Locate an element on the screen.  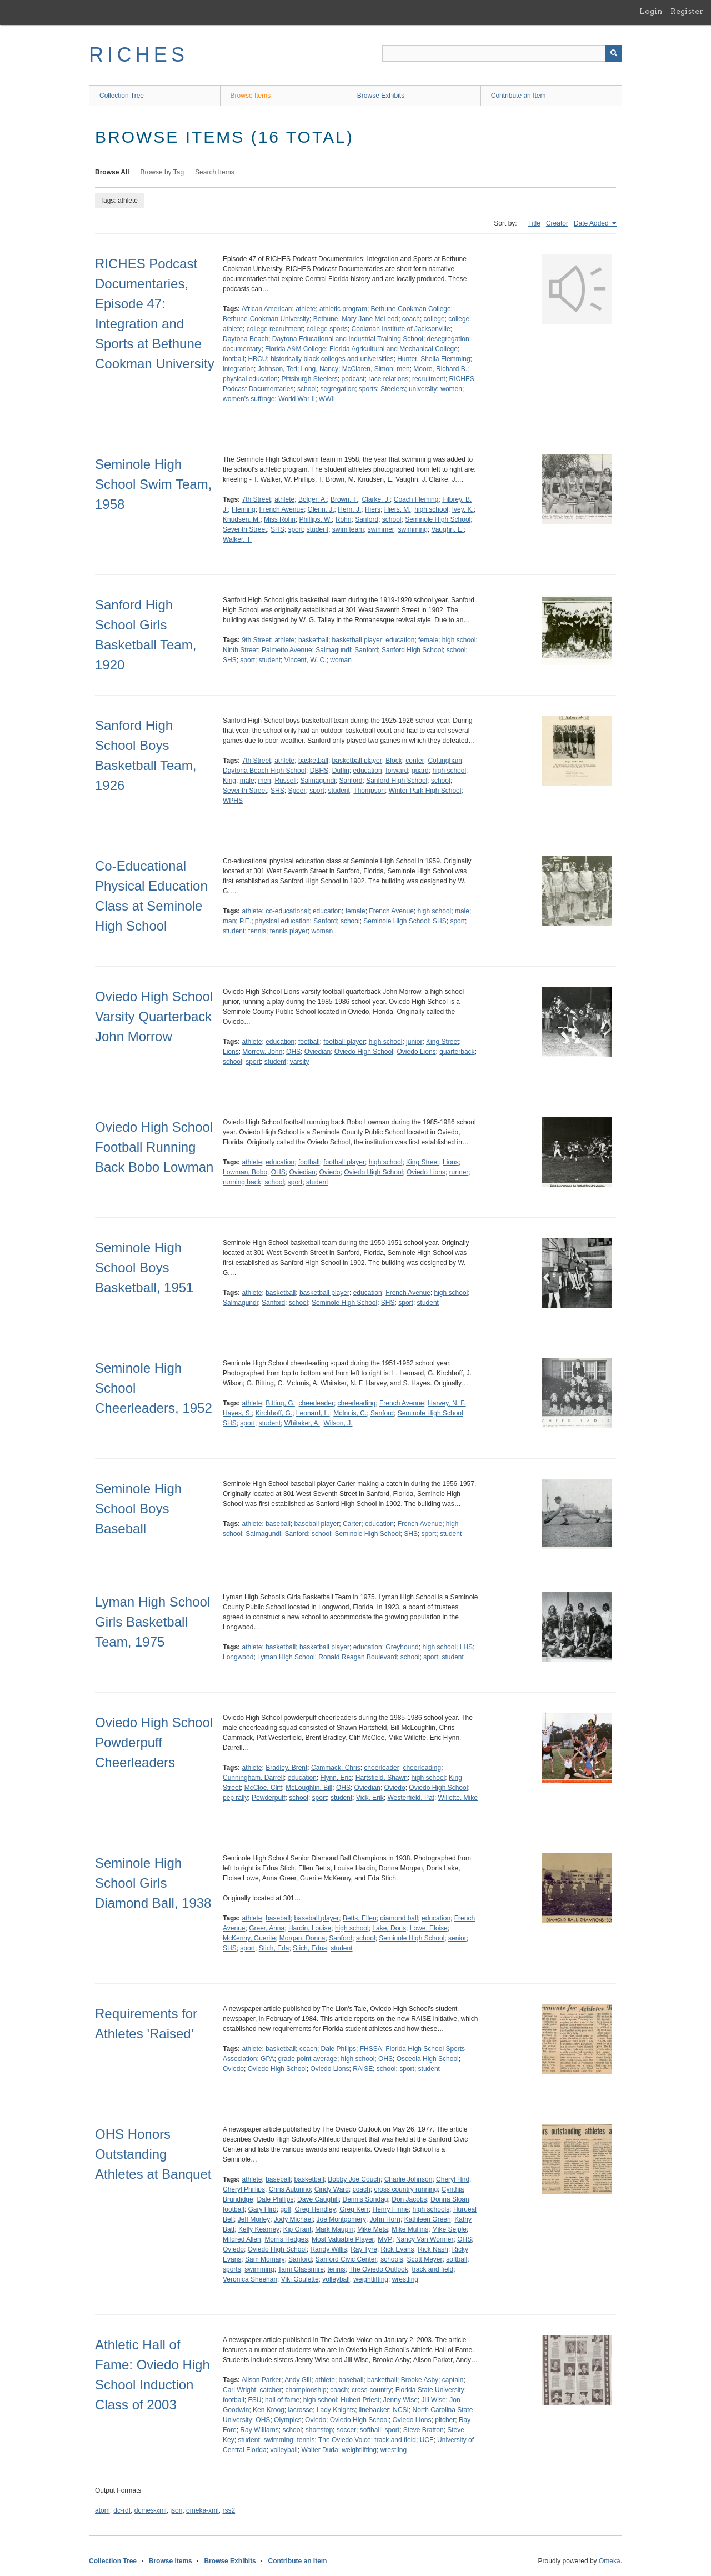
Olympics is located at coordinates (287, 2420).